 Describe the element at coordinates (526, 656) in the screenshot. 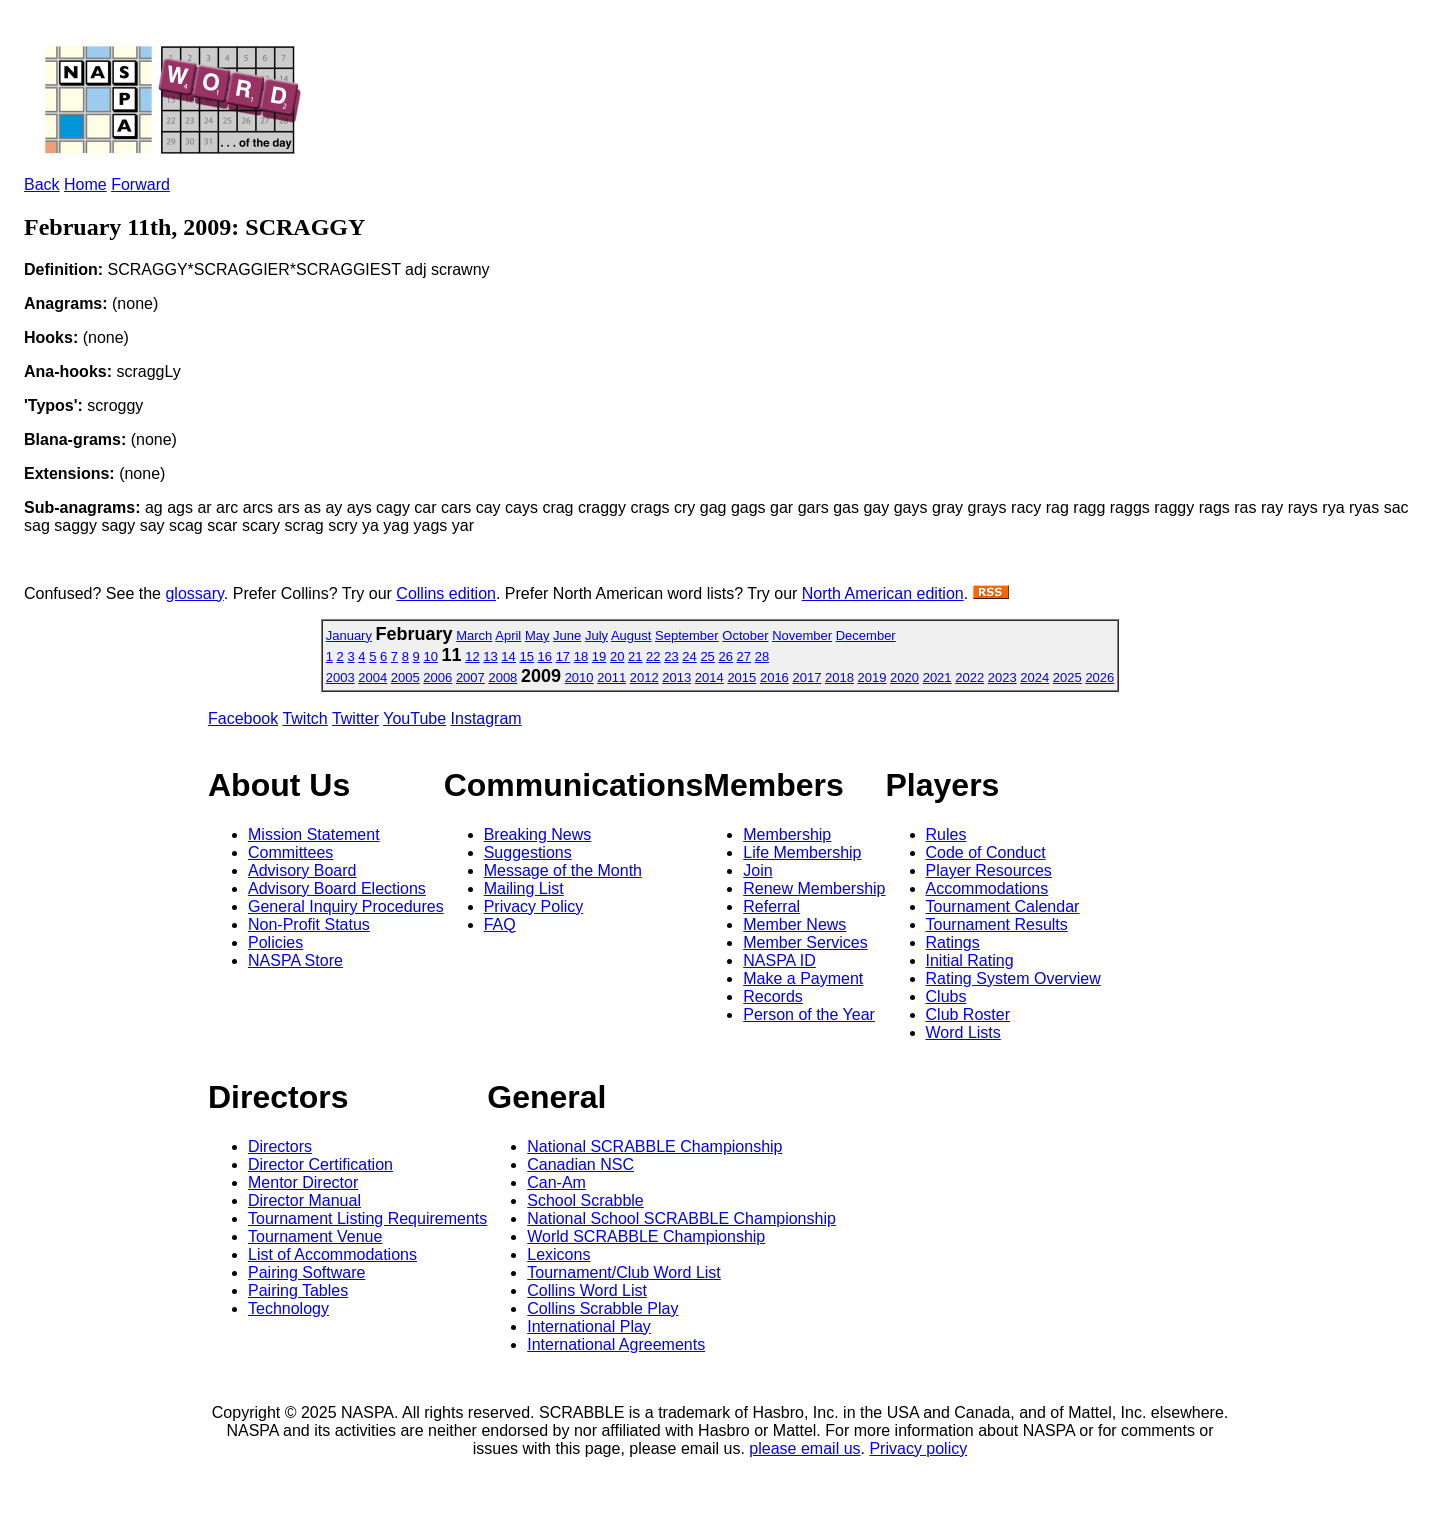

I see `15` at that location.